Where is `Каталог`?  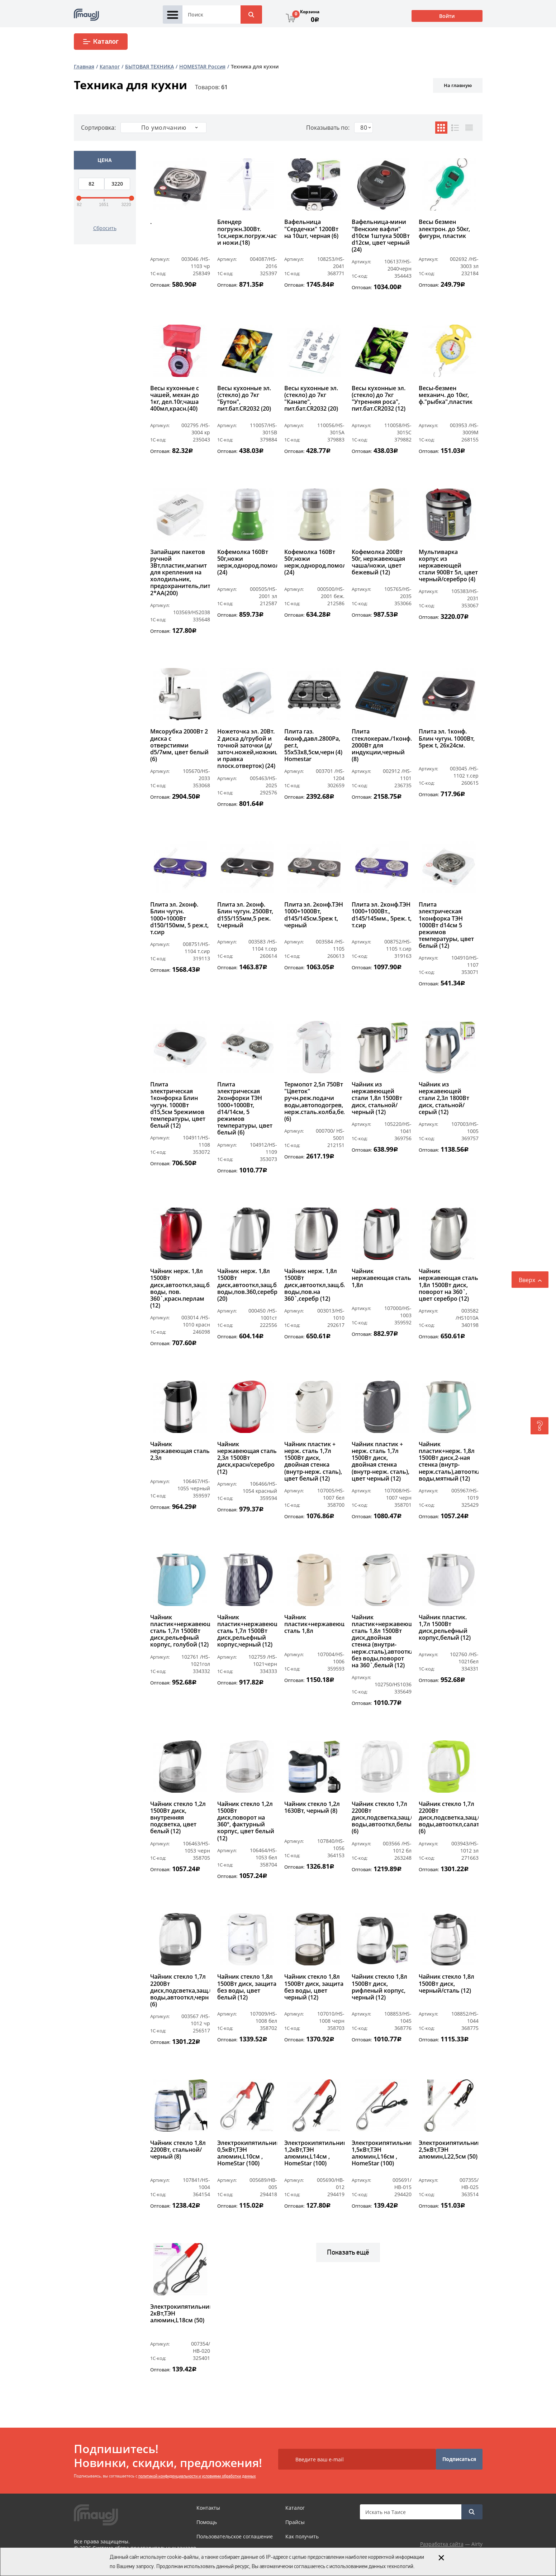
Каталог is located at coordinates (100, 41).